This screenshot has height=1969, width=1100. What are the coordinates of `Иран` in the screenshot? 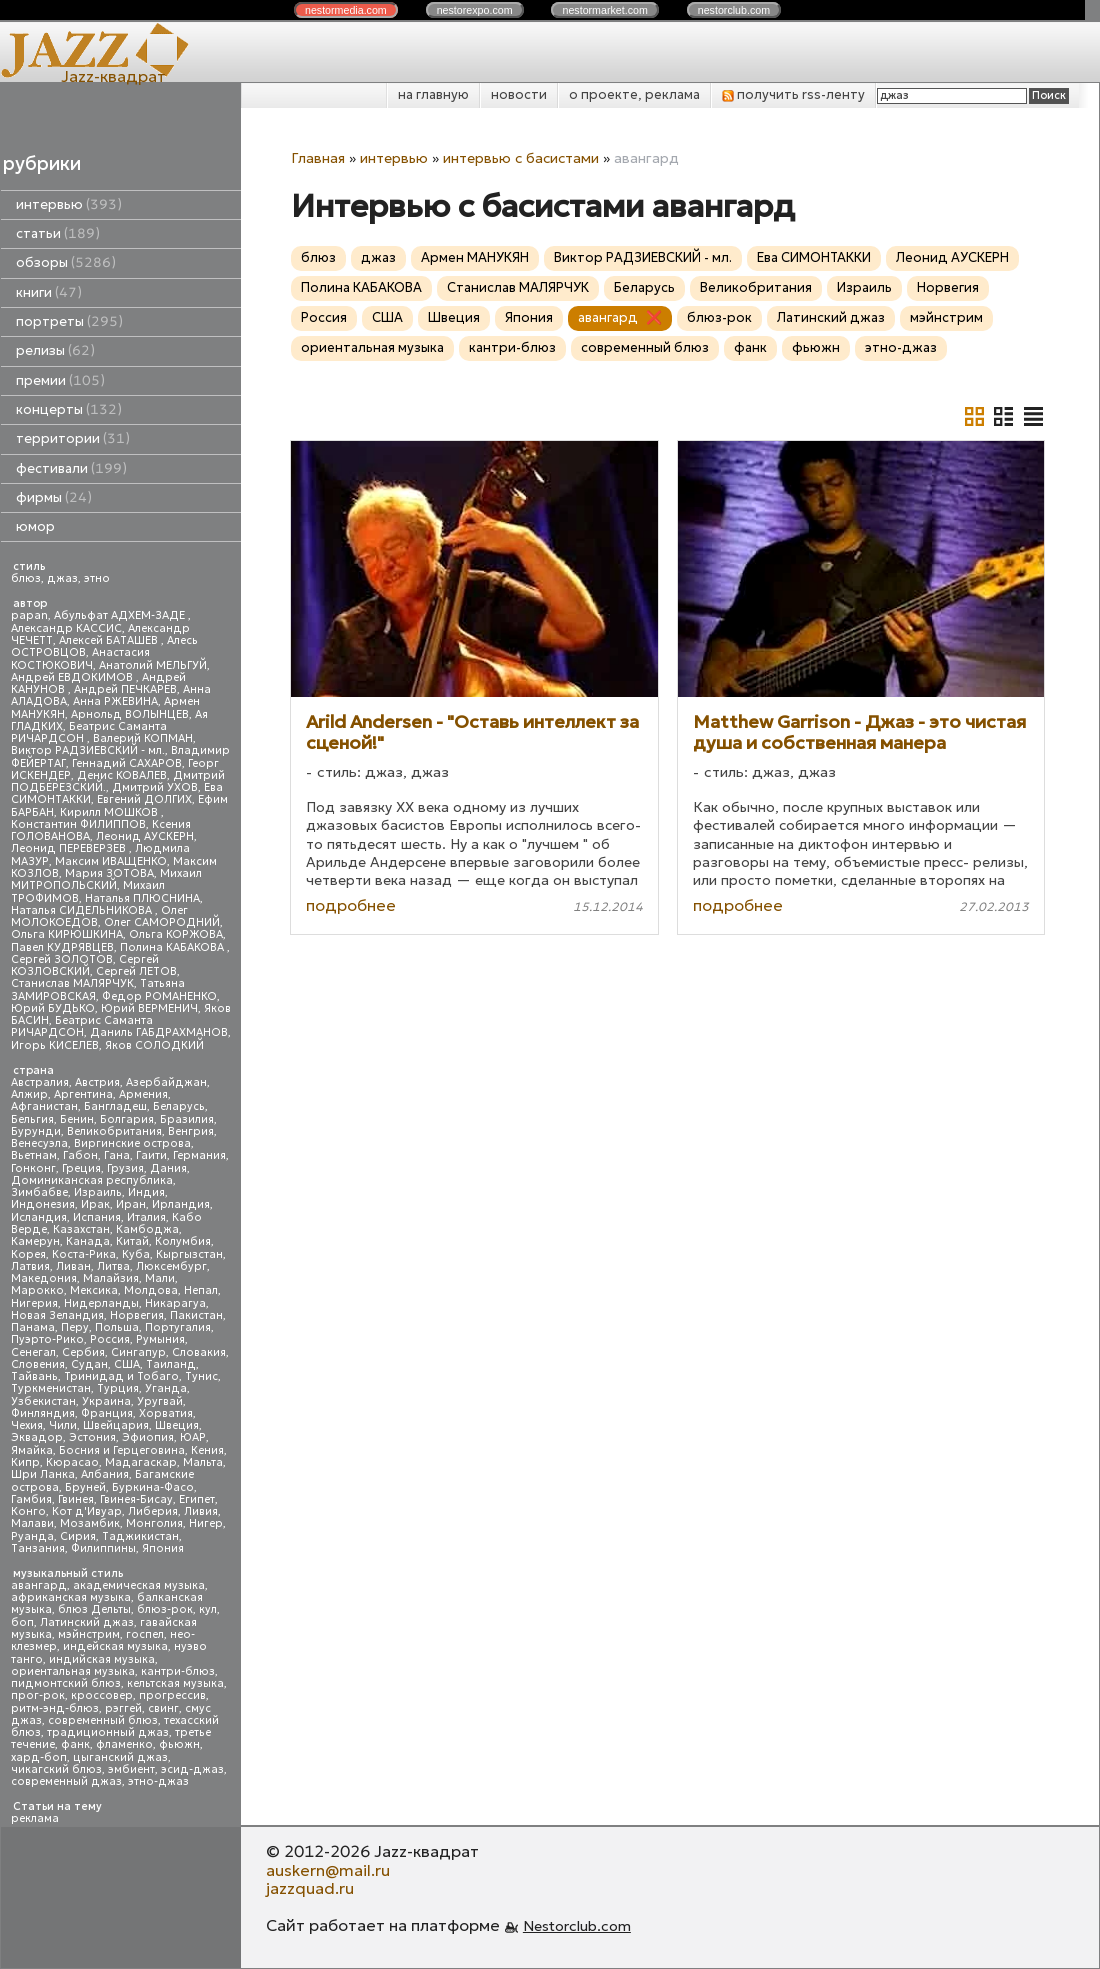 It's located at (131, 1204).